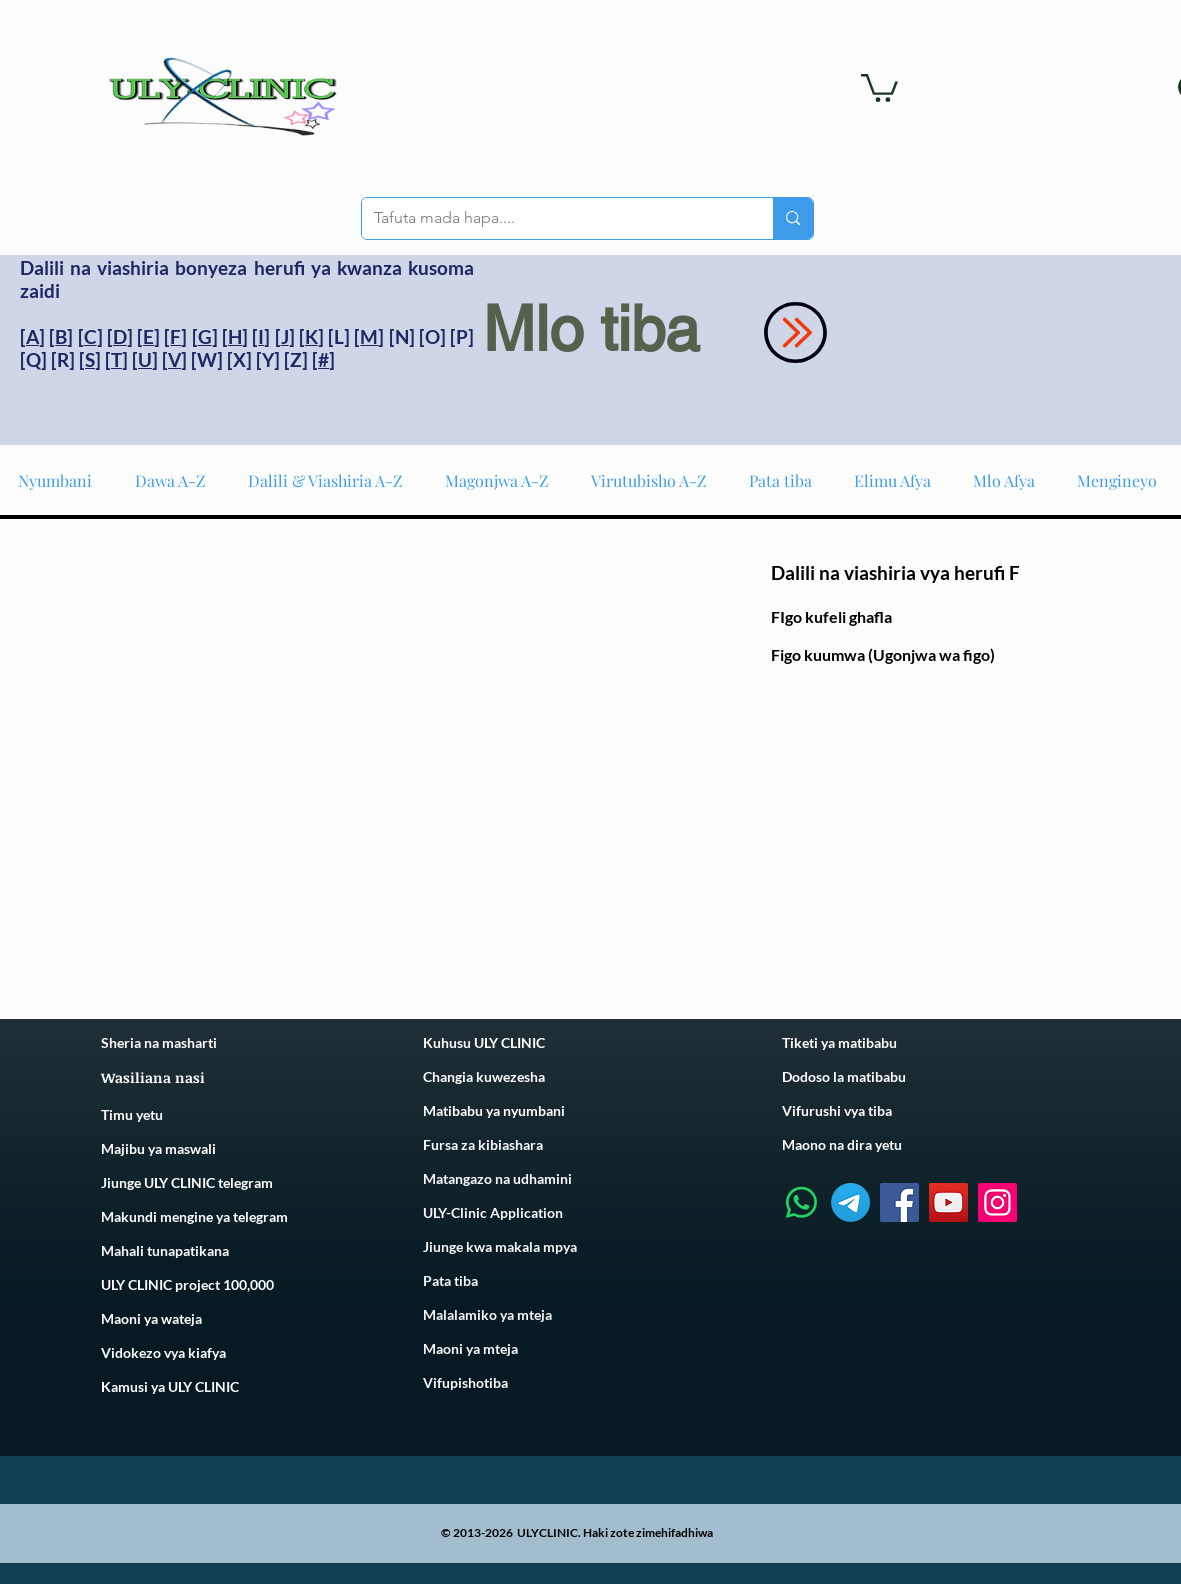 Image resolution: width=1181 pixels, height=1584 pixels. What do you see at coordinates (899, 1202) in the screenshot?
I see `[Facebook]` at bounding box center [899, 1202].